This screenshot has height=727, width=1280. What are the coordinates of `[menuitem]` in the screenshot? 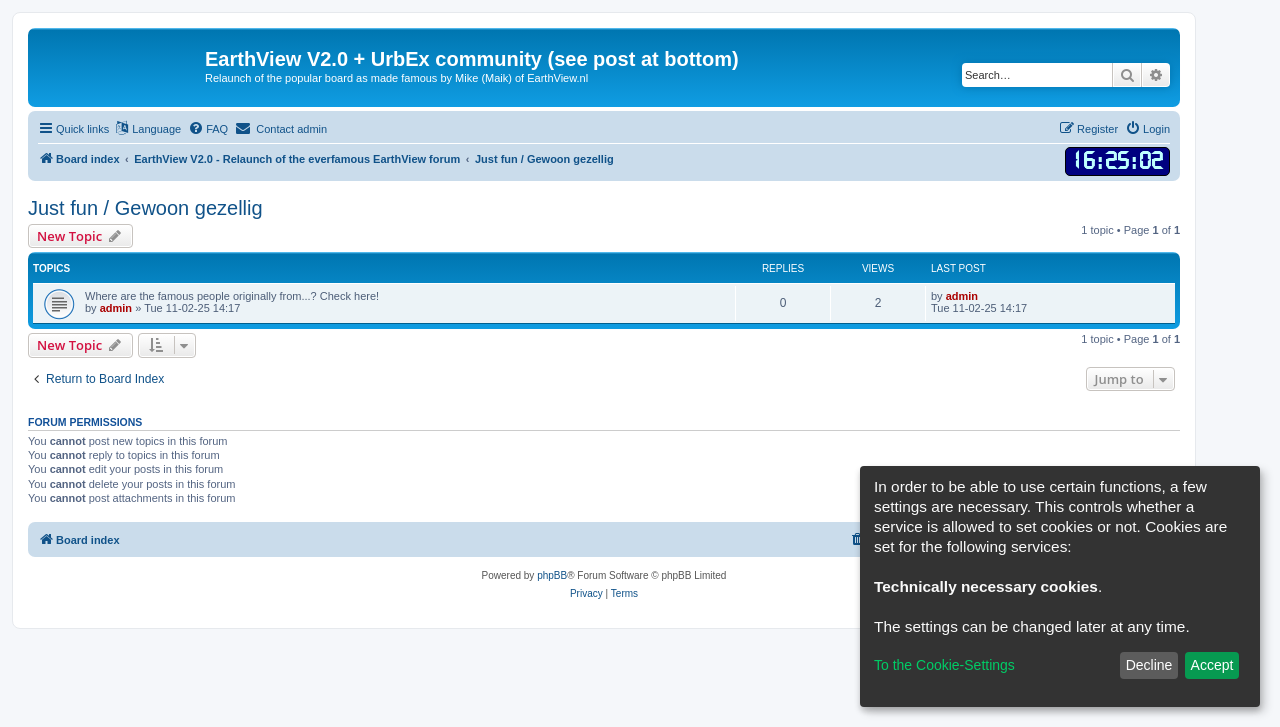 It's located at (208, 129).